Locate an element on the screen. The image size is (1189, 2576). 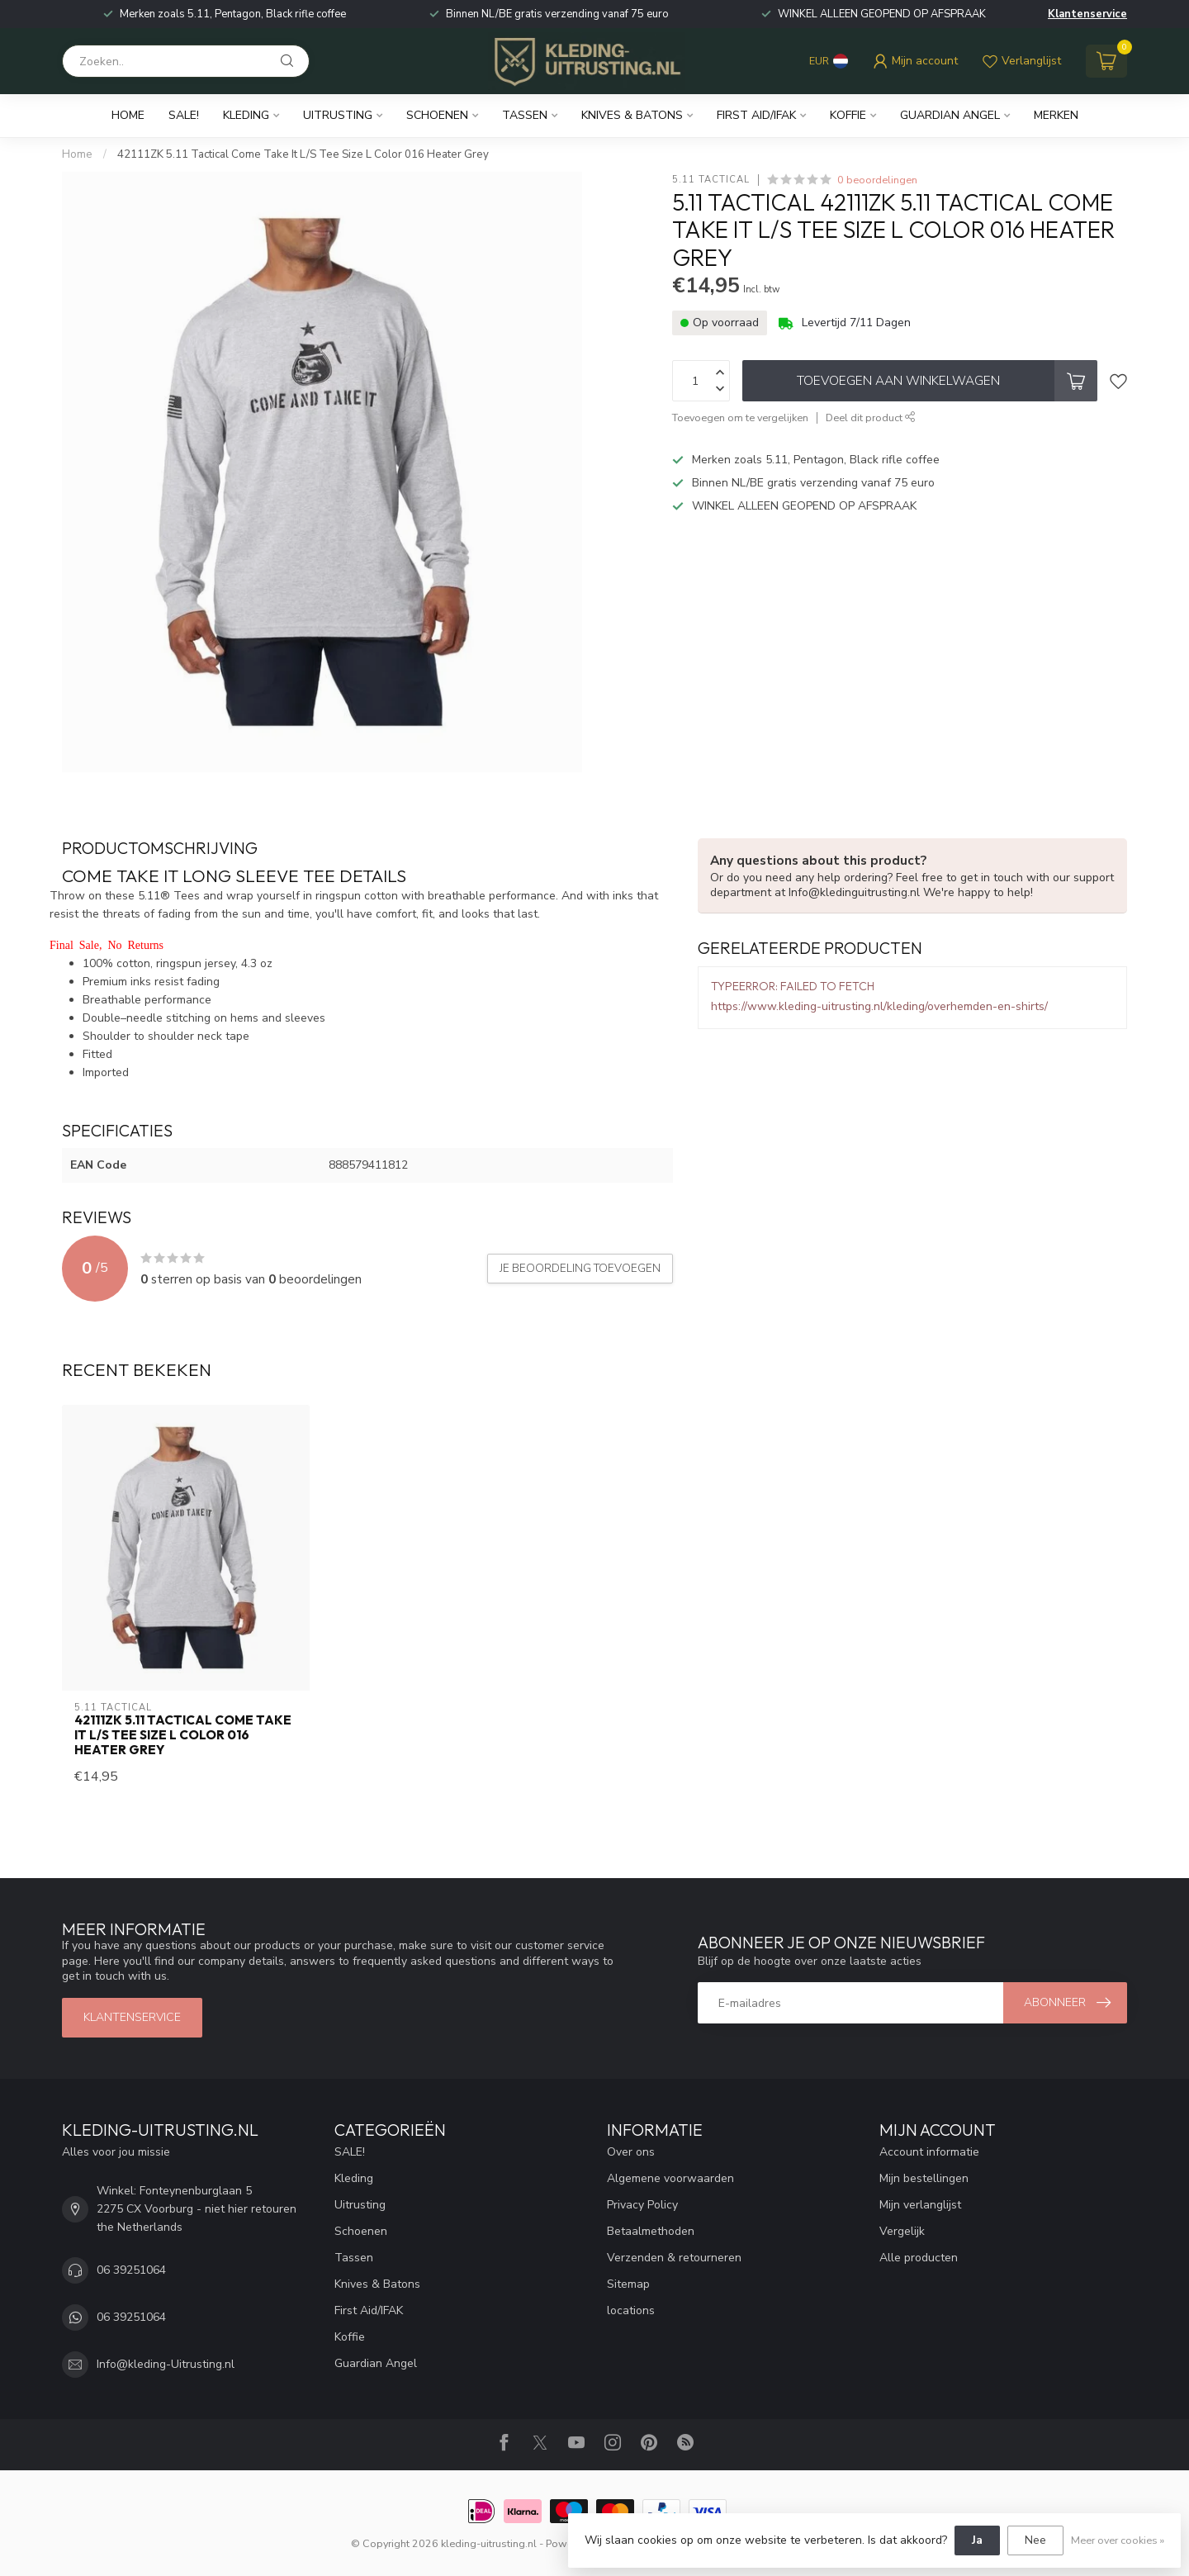
Home is located at coordinates (127, 115).